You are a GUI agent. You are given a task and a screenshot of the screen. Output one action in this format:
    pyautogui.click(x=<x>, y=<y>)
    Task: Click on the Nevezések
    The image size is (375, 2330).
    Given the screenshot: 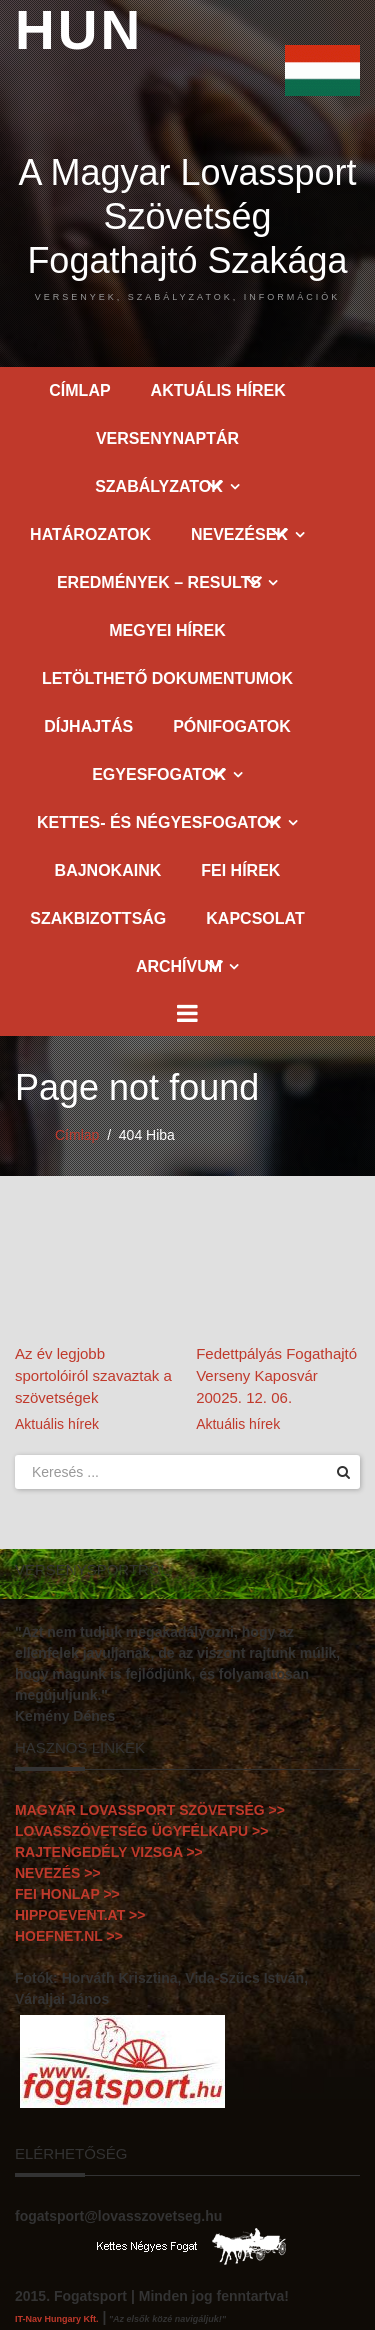 What is the action you would take?
    pyautogui.click(x=239, y=534)
    